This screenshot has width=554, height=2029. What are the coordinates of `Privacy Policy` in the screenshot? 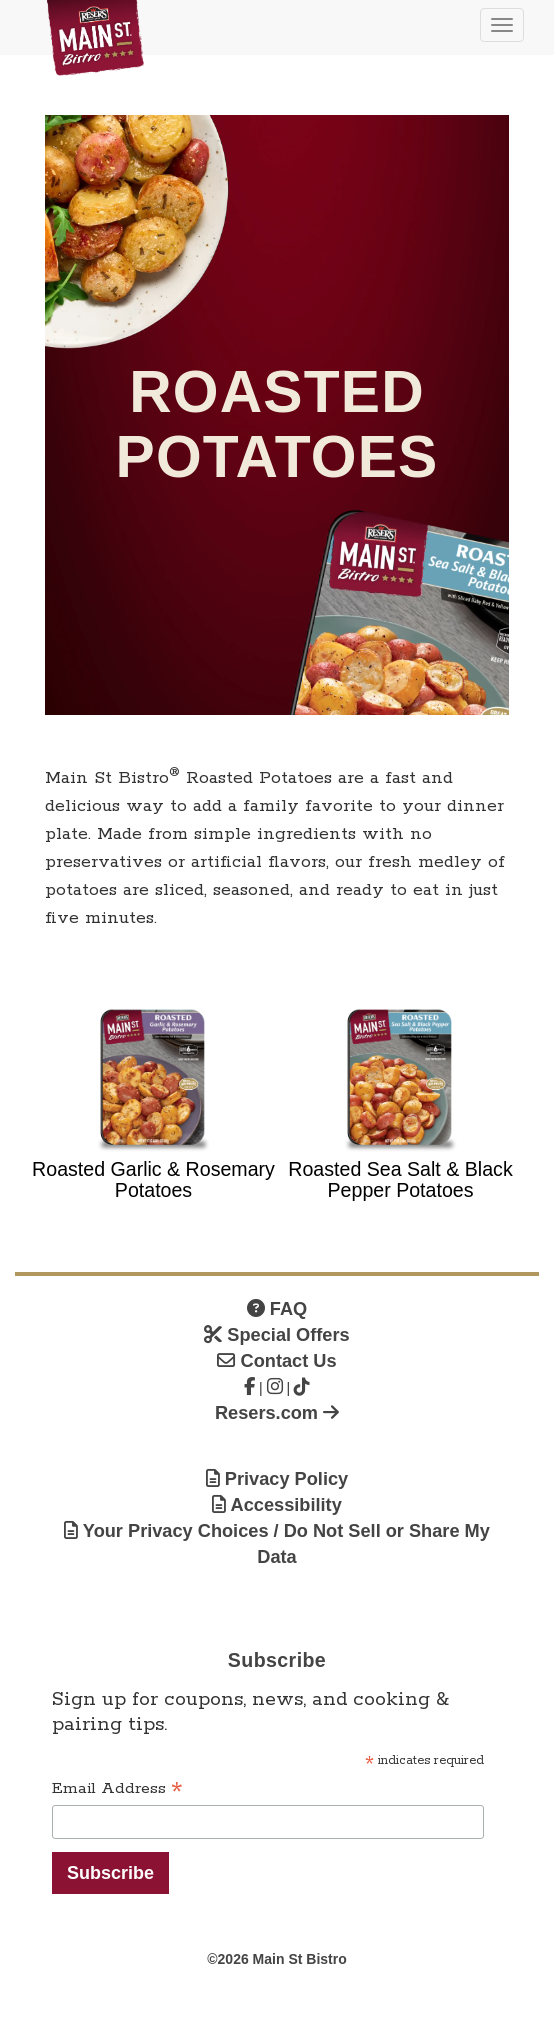 It's located at (277, 1479).